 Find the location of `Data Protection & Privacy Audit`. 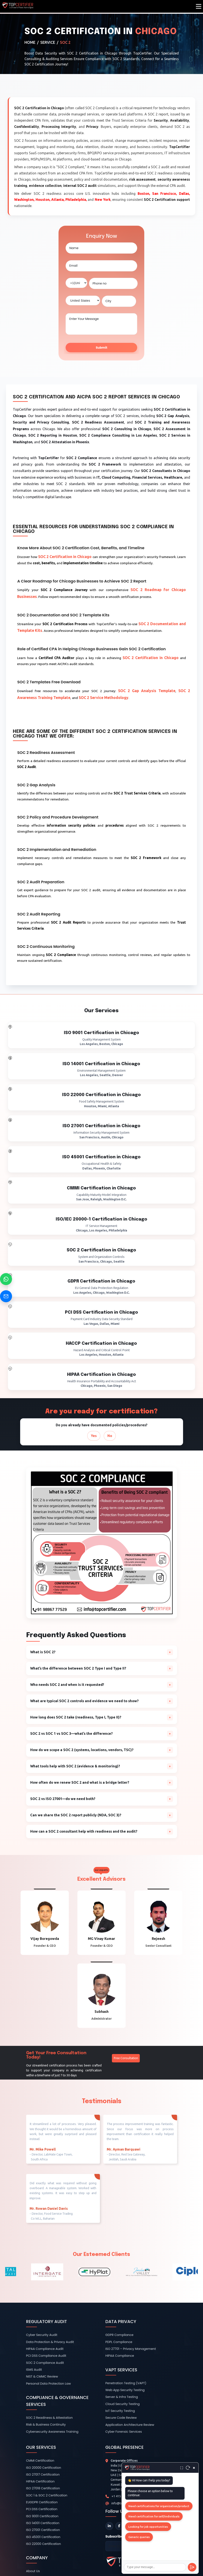

Data Protection & Privacy Audit is located at coordinates (50, 2342).